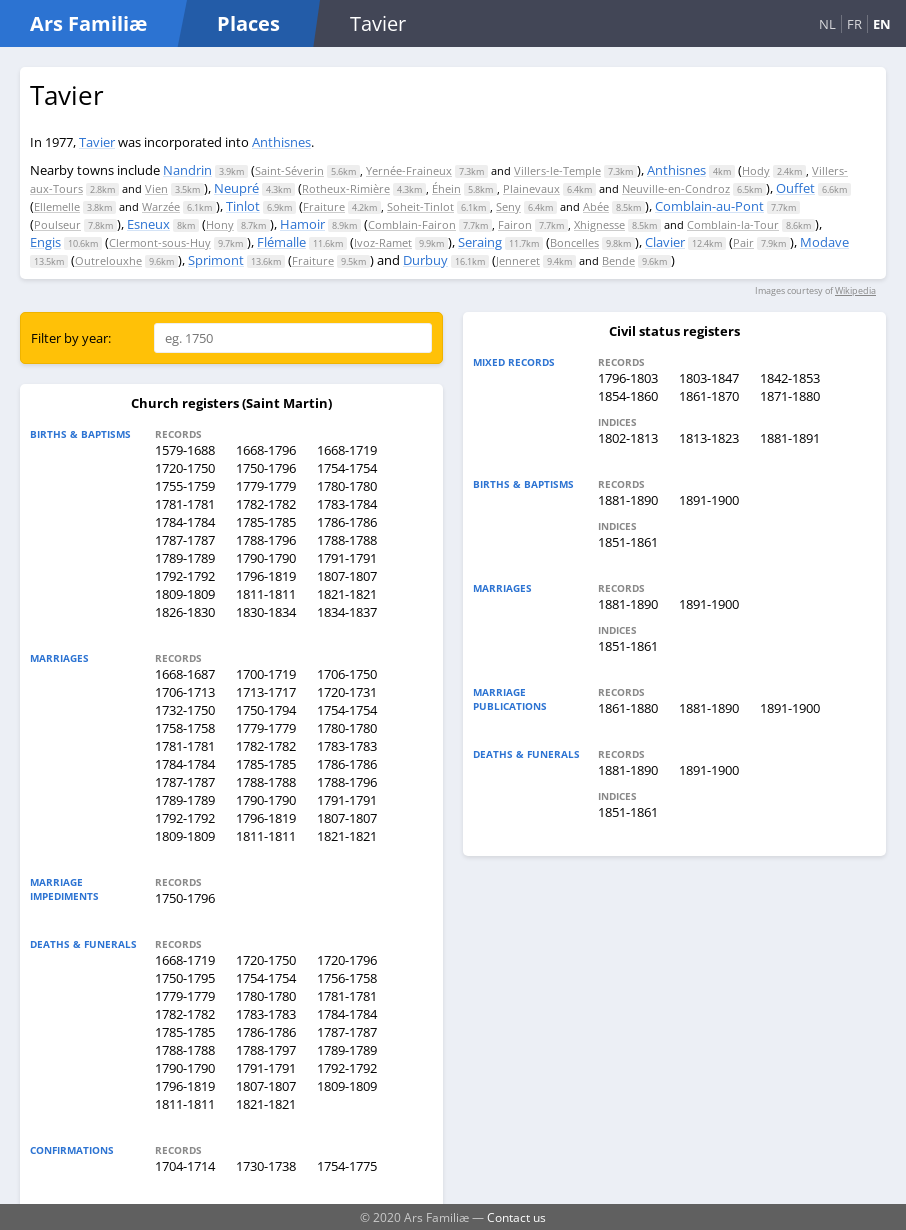  I want to click on Warzée, so click(161, 206).